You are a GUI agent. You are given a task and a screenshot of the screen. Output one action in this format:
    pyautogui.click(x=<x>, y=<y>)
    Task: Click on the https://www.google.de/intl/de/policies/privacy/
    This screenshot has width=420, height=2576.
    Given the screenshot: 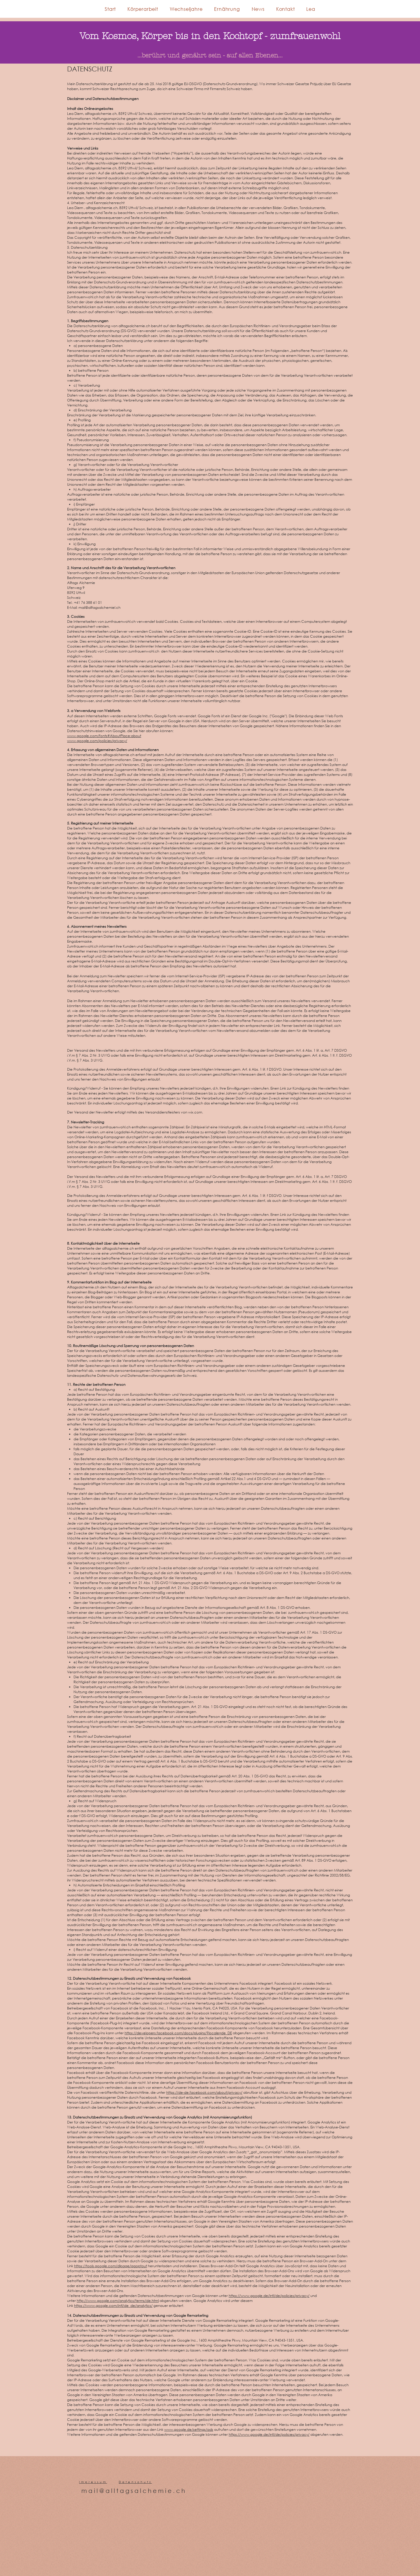 What is the action you would take?
    pyautogui.click(x=269, y=2295)
    